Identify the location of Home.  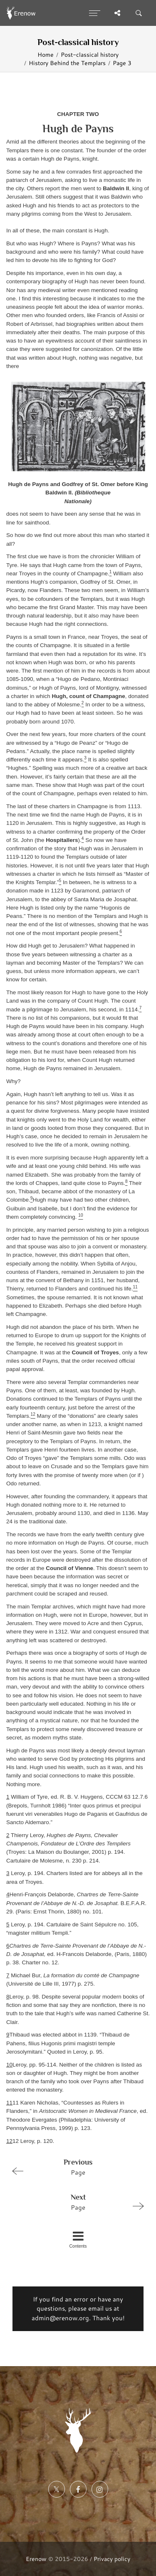
(45, 54).